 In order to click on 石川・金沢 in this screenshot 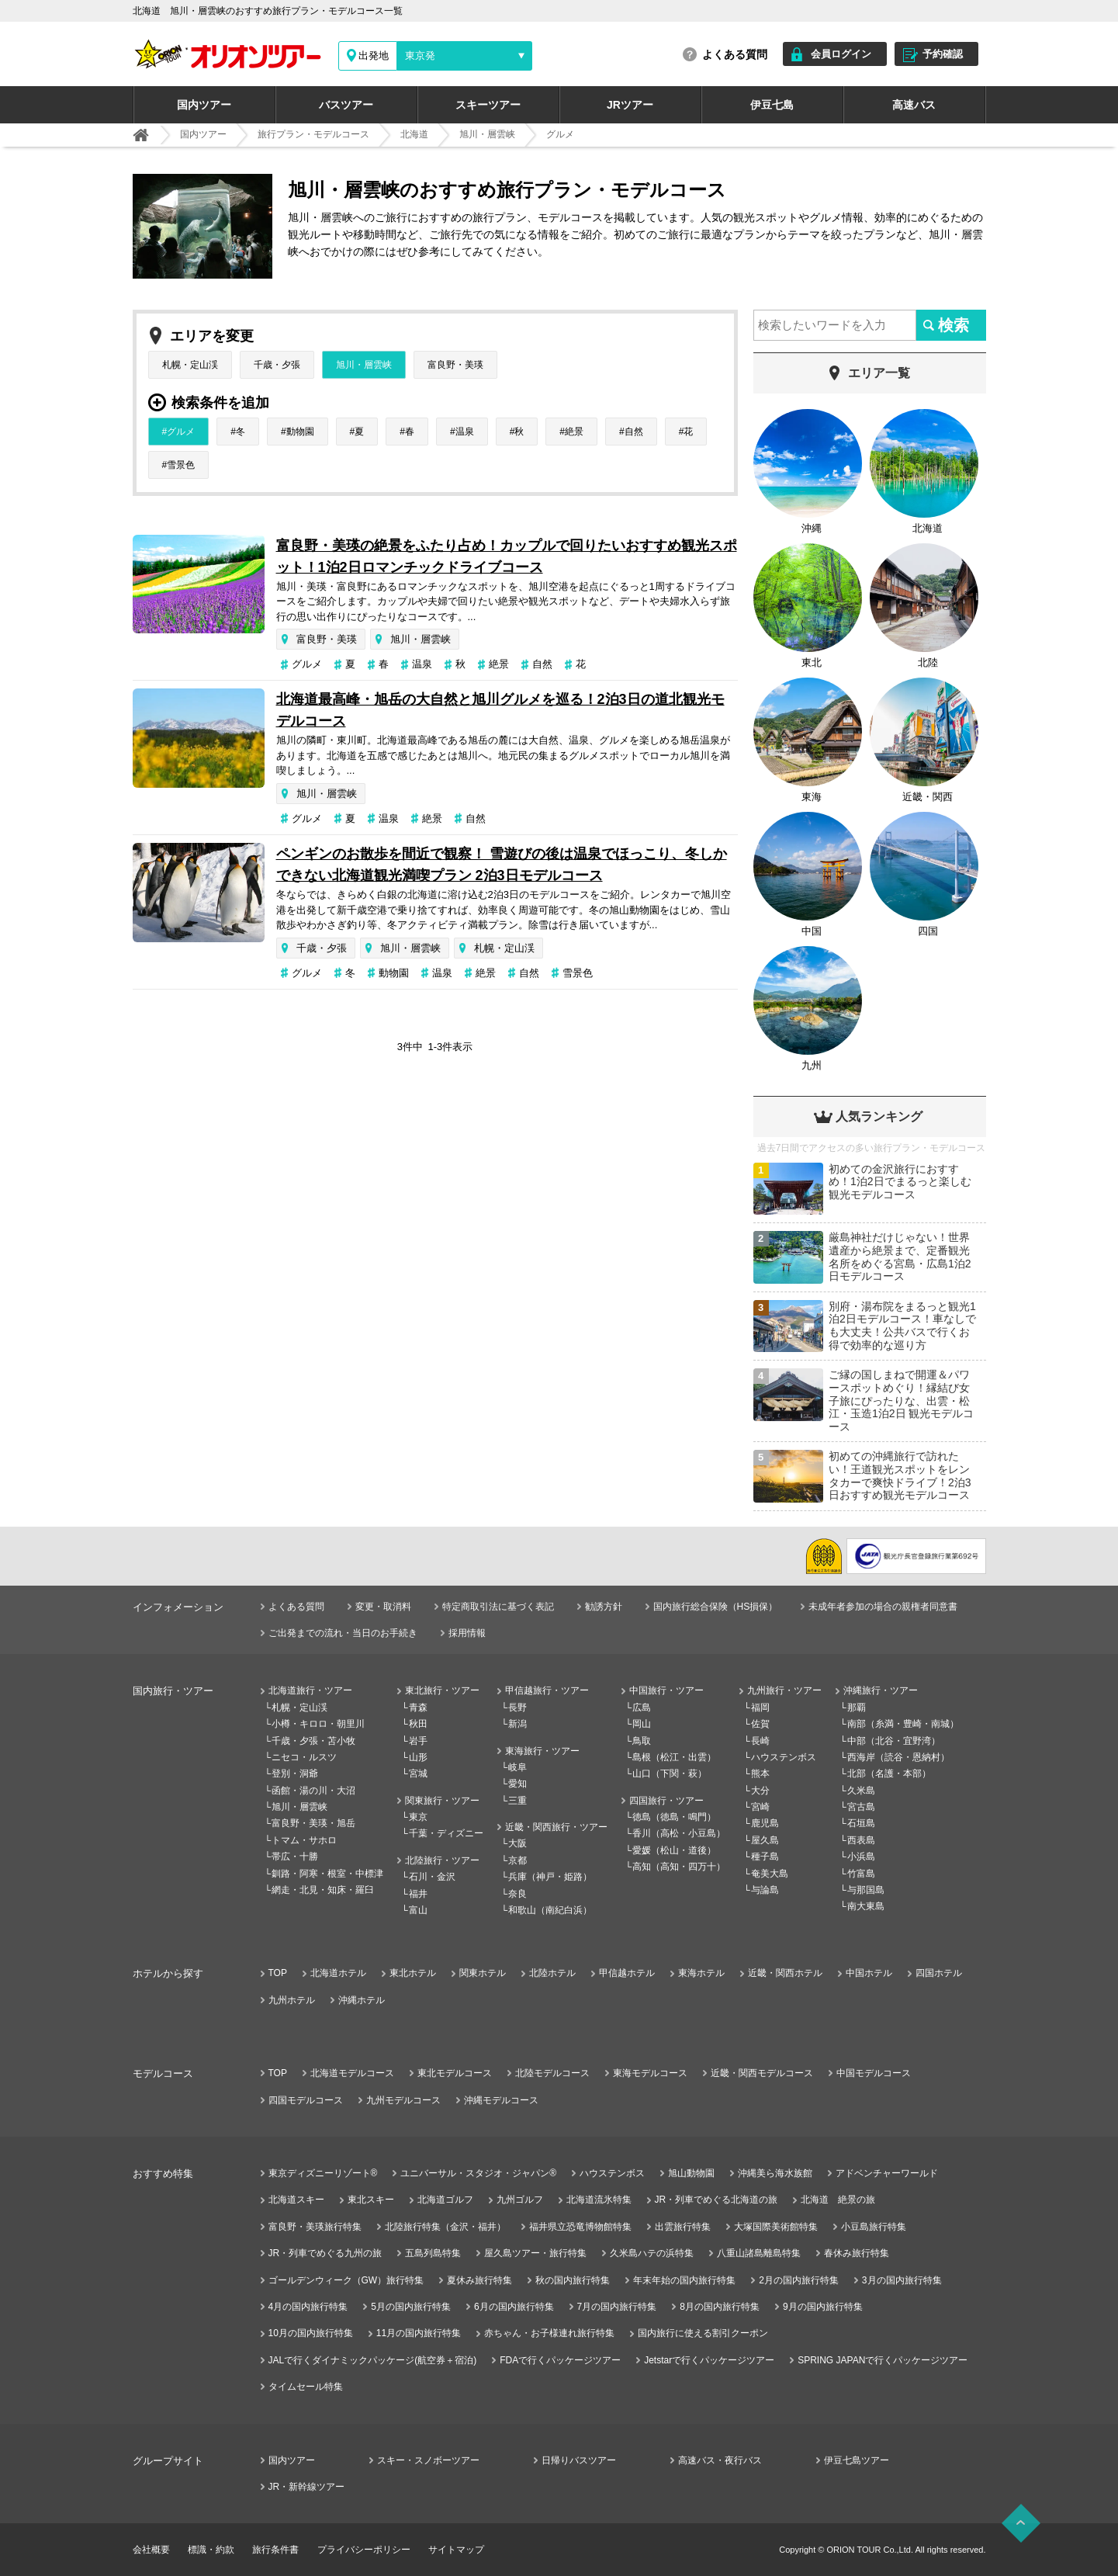, I will do `click(432, 1876)`.